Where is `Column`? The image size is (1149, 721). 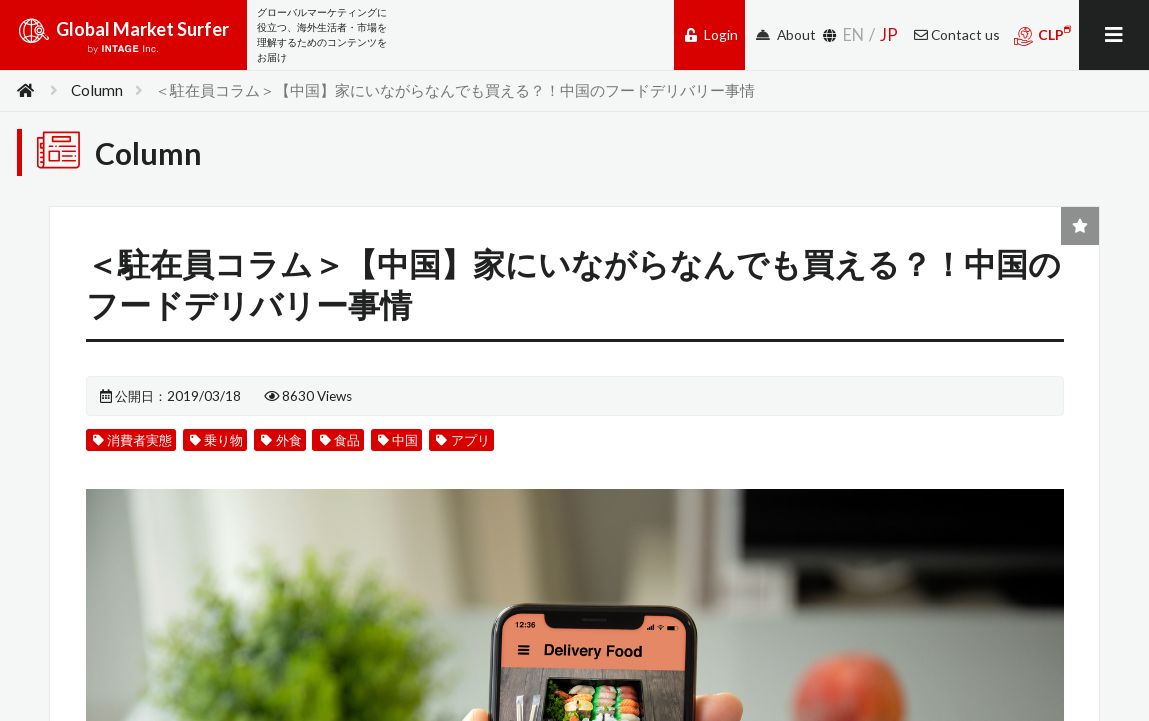 Column is located at coordinates (97, 90).